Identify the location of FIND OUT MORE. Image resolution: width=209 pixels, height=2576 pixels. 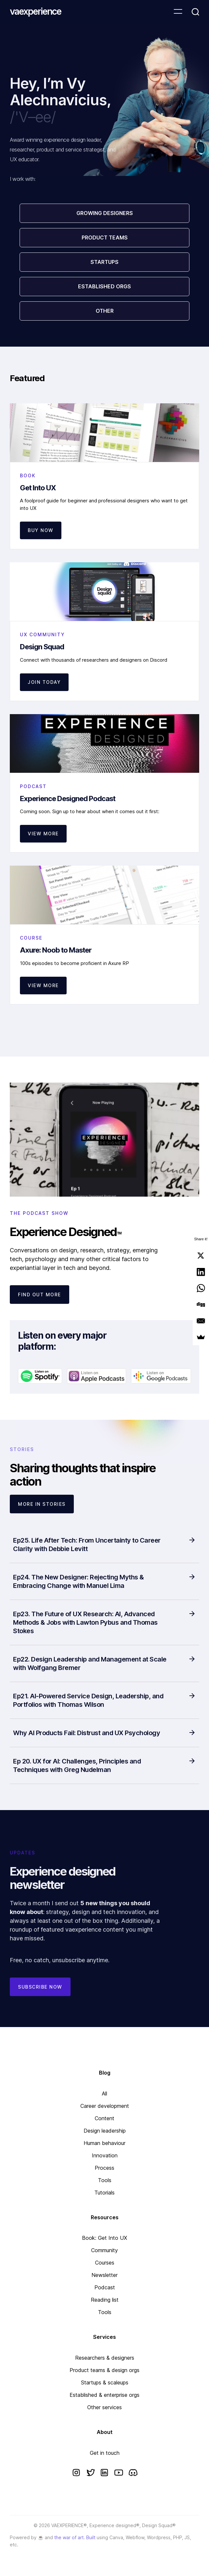
(39, 1294).